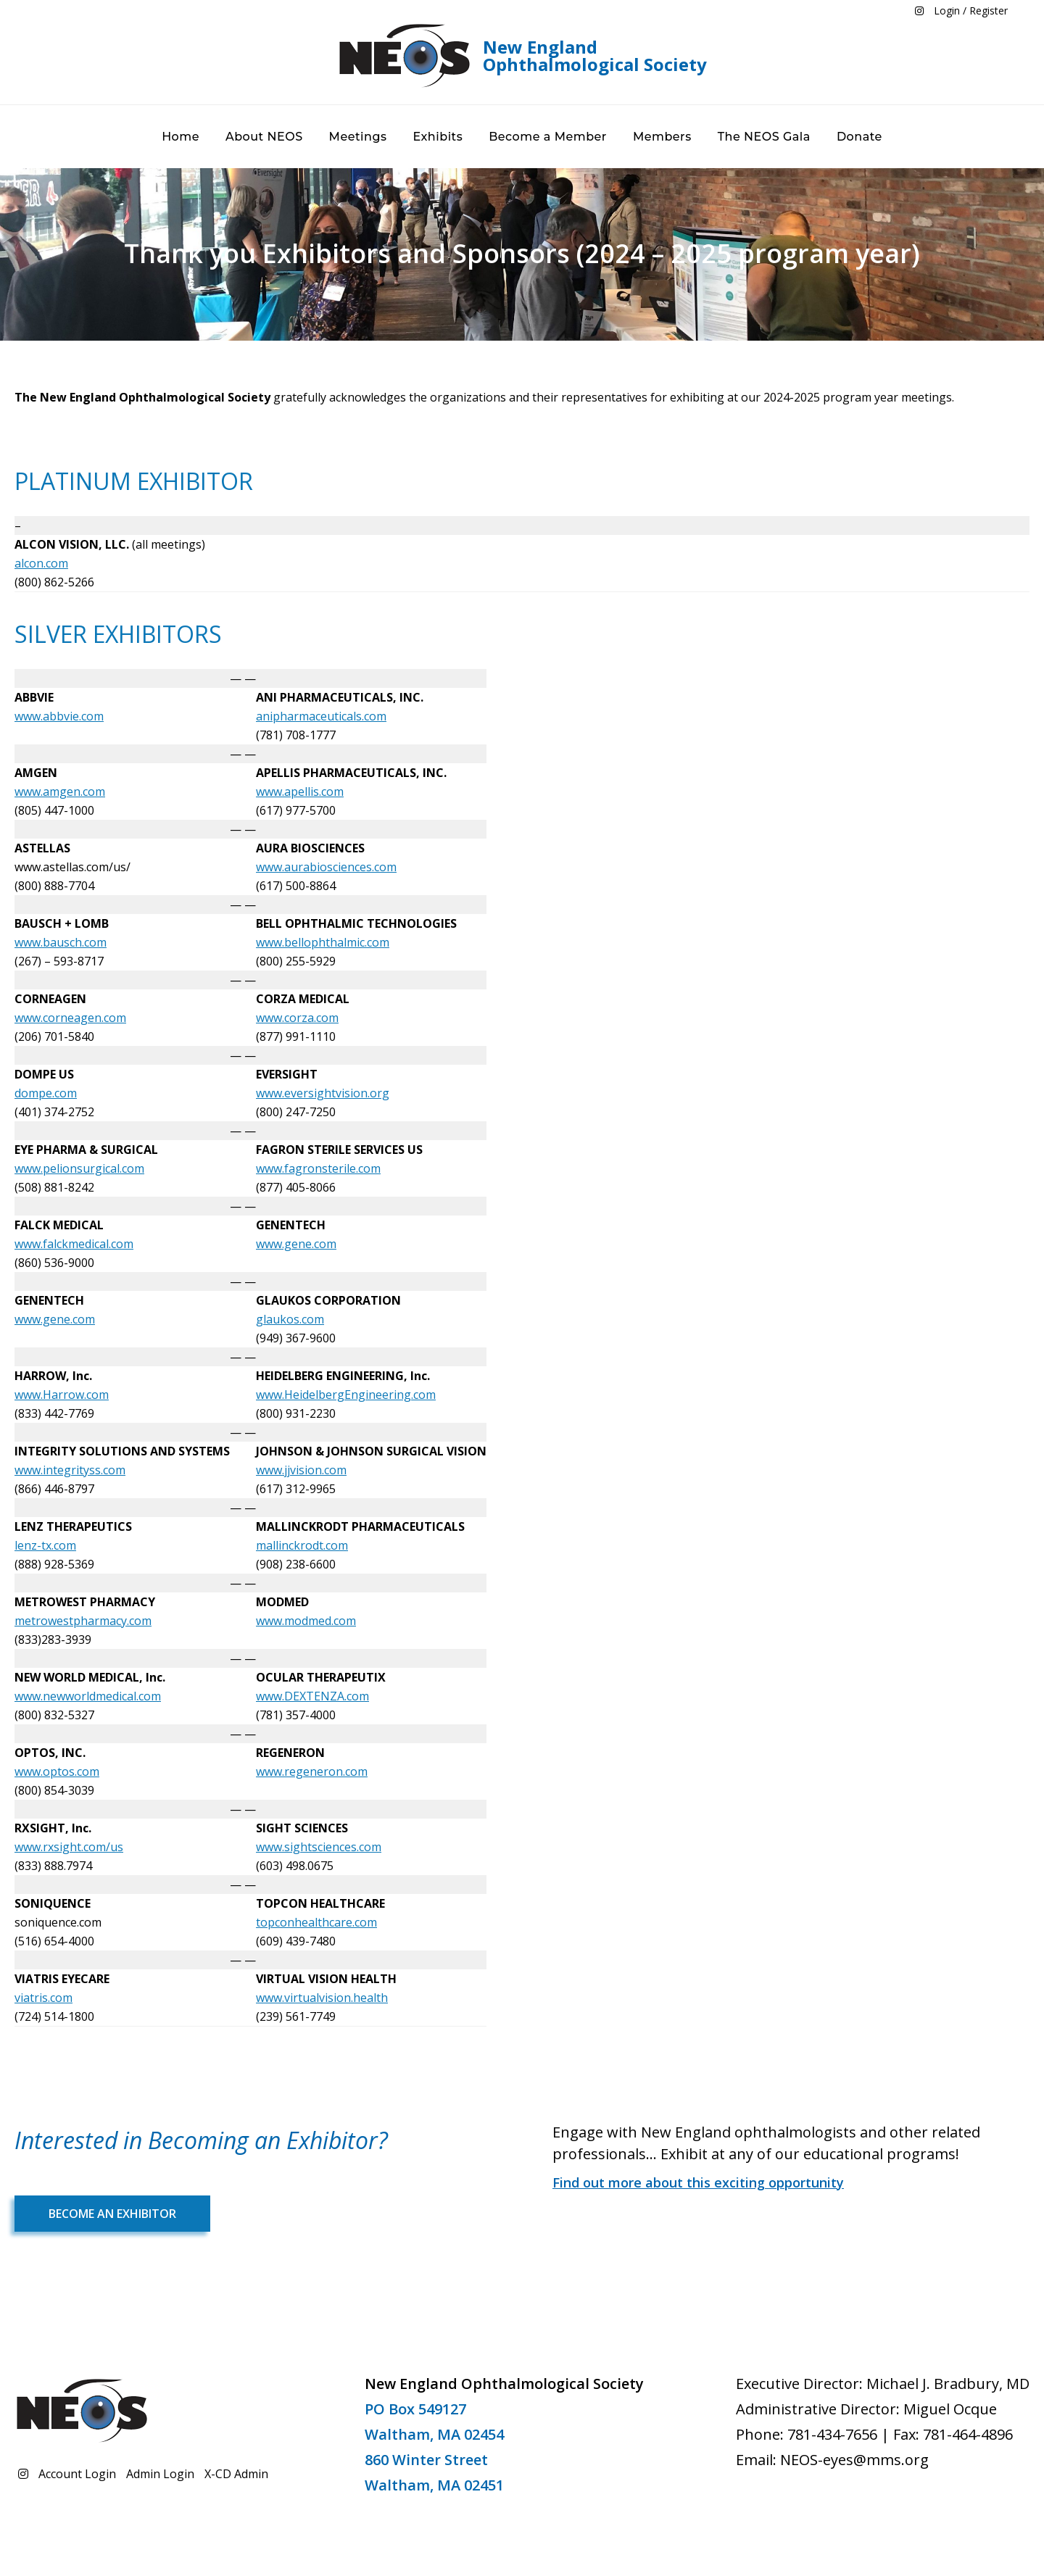 The image size is (1044, 2576). What do you see at coordinates (662, 137) in the screenshot?
I see `Members` at bounding box center [662, 137].